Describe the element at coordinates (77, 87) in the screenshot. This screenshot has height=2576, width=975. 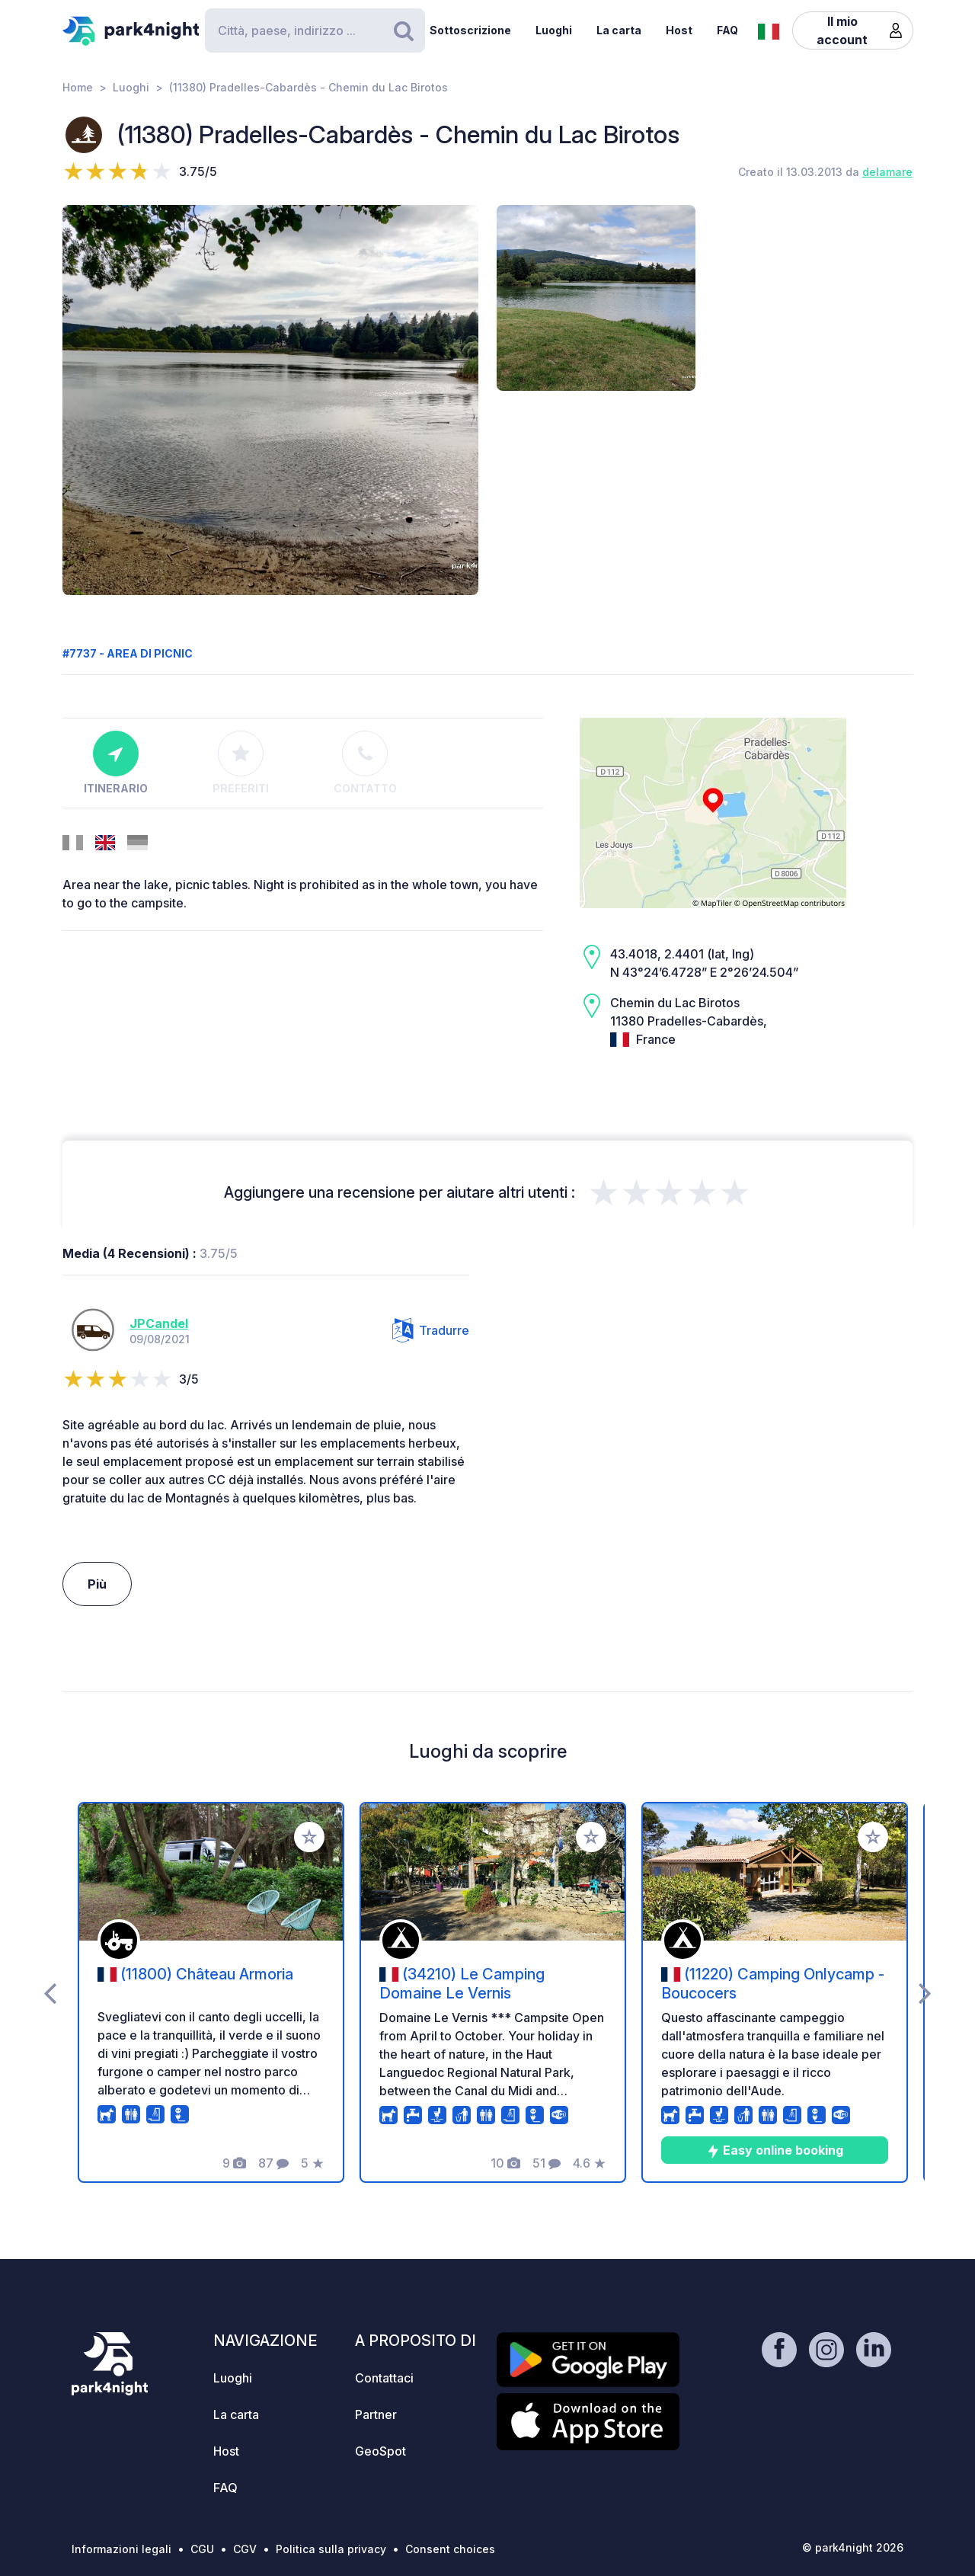
I see `Home` at that location.